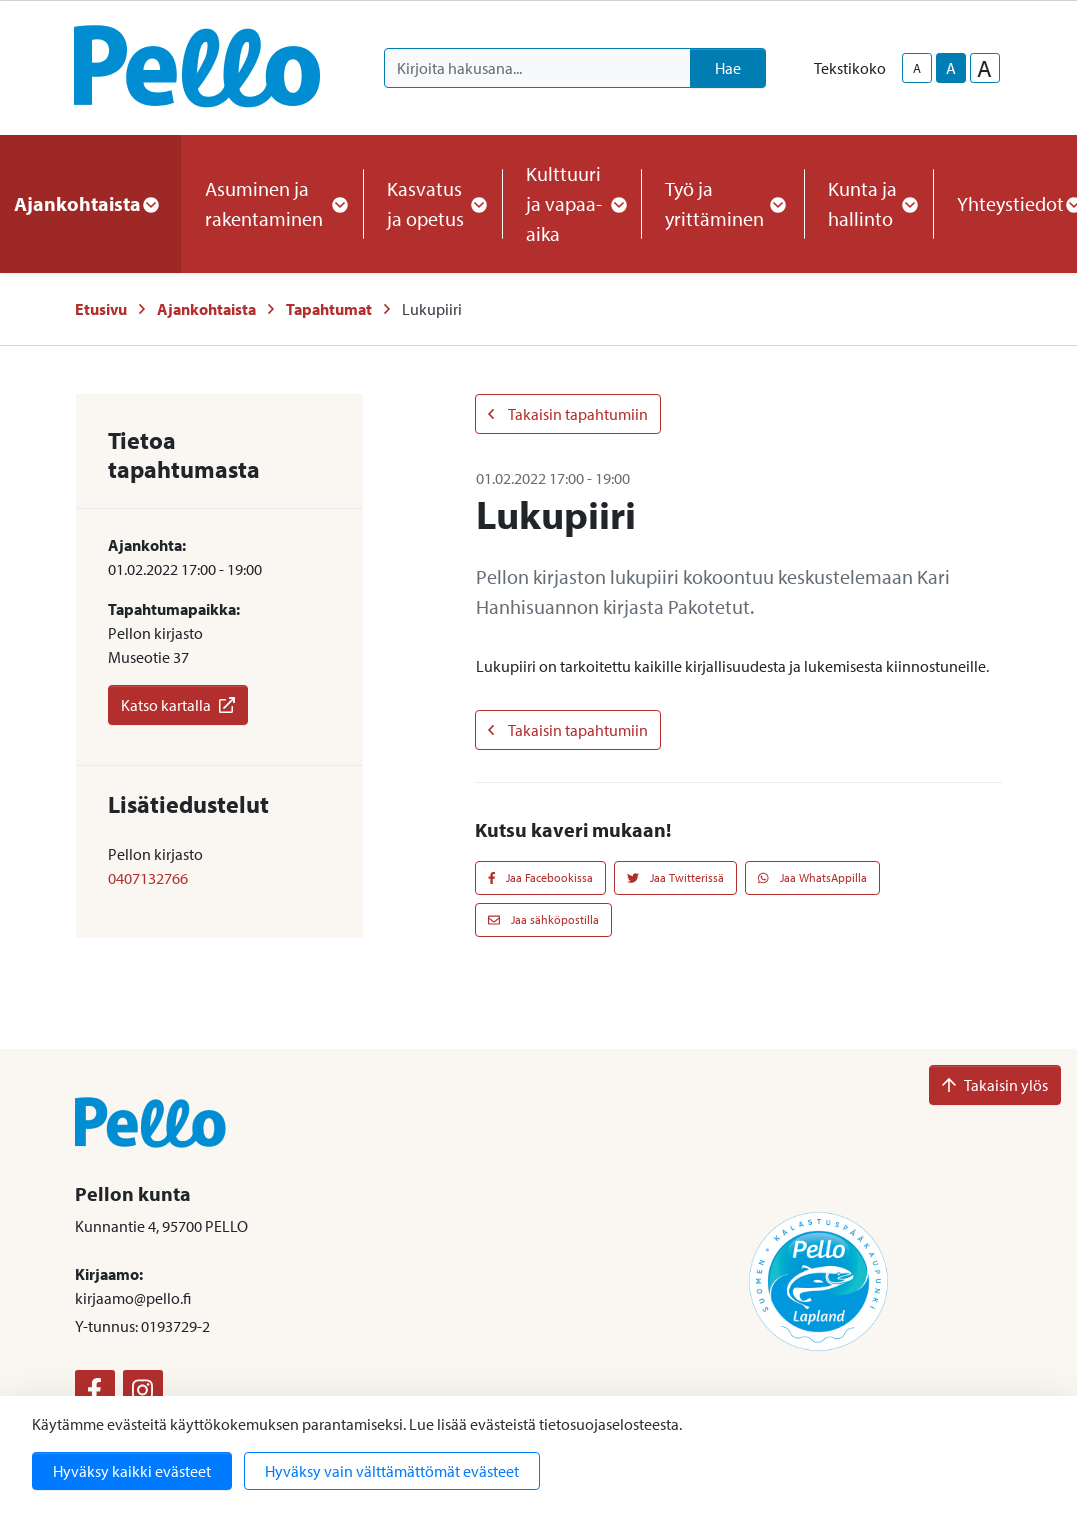  I want to click on Katso kartalla, so click(178, 705).